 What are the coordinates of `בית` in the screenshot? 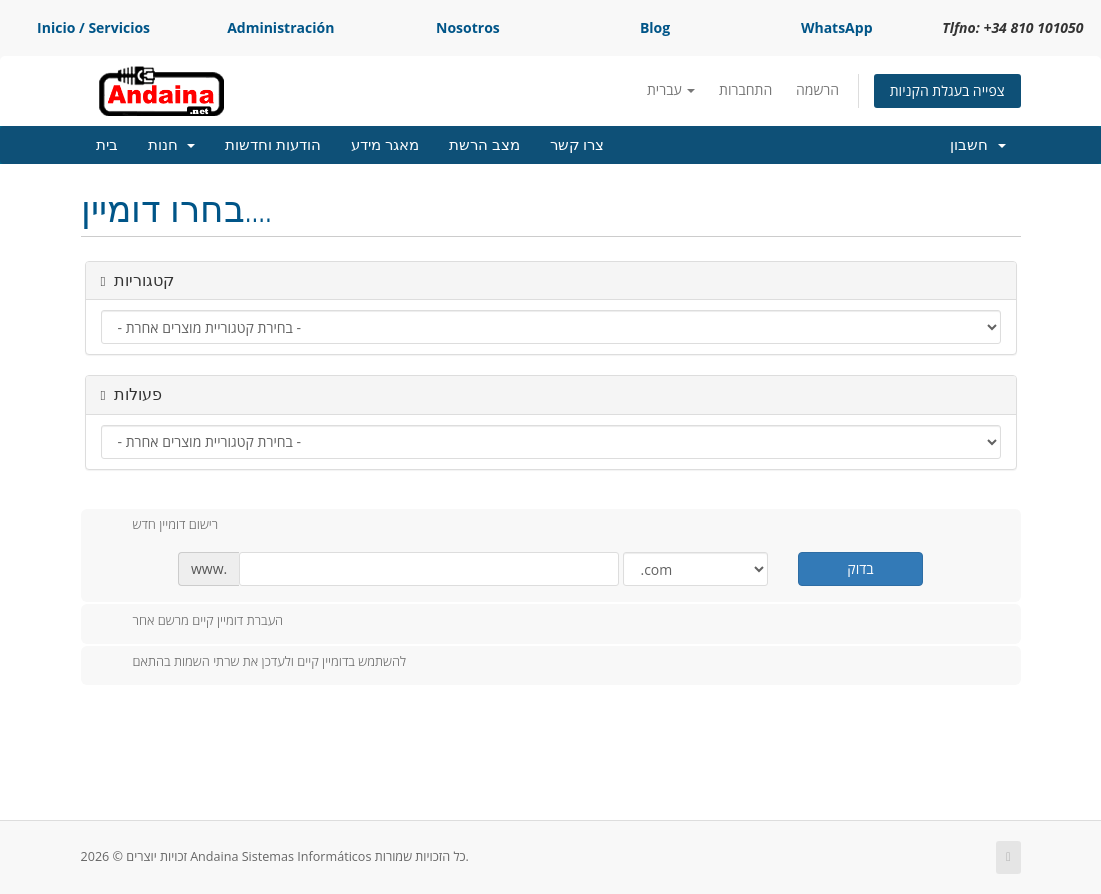 It's located at (107, 145).